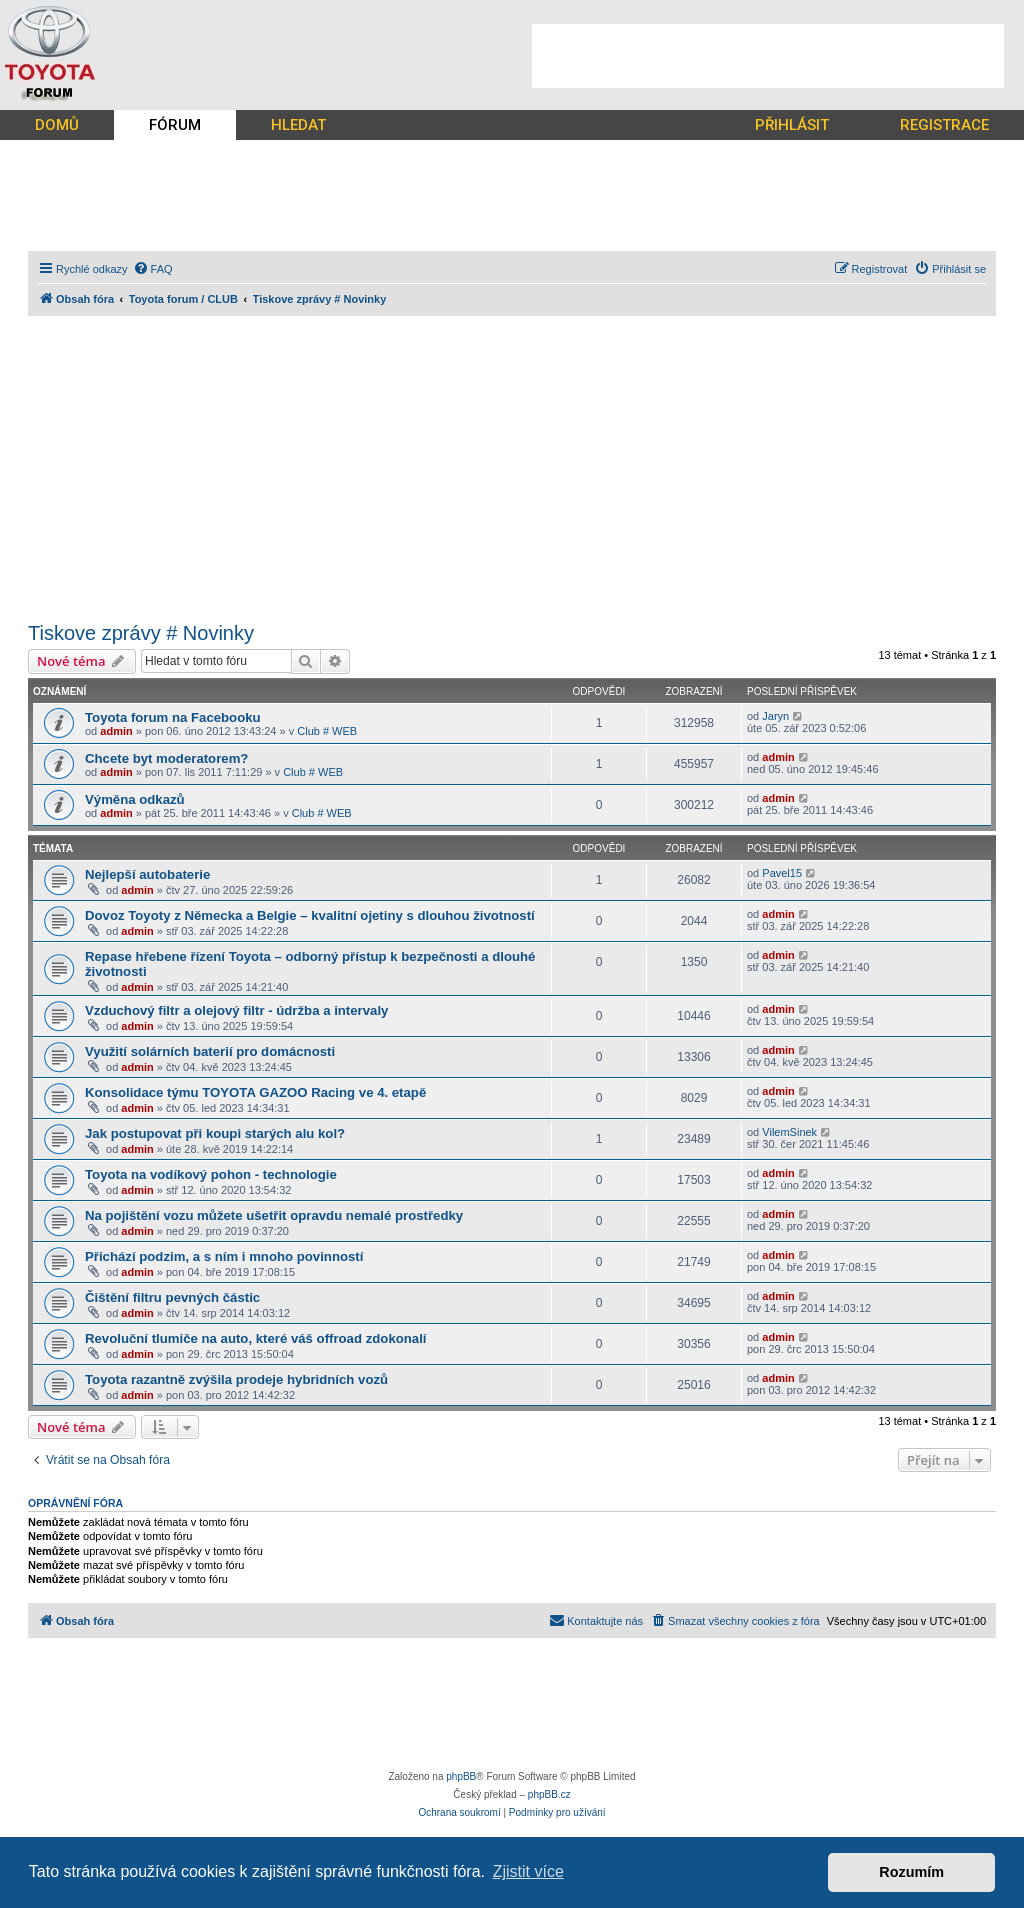  Describe the element at coordinates (172, 1297) in the screenshot. I see `Čištění filtru pevných částic` at that location.